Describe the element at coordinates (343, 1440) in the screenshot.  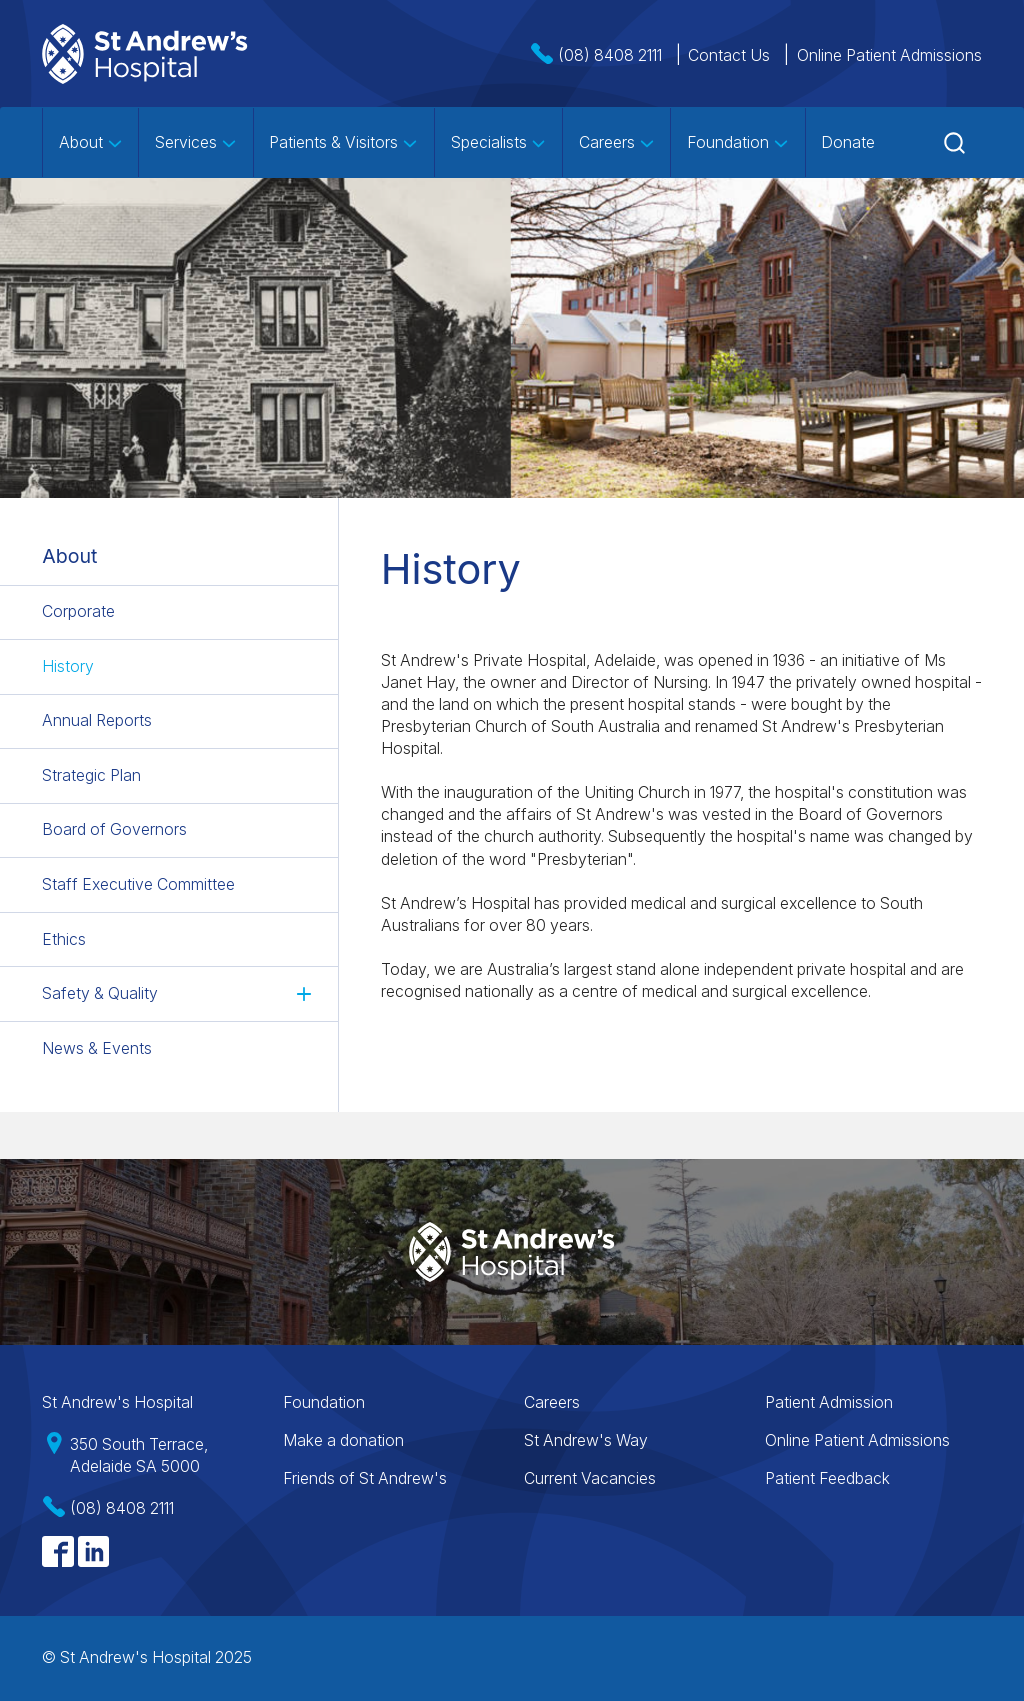
I see `Make a donation` at that location.